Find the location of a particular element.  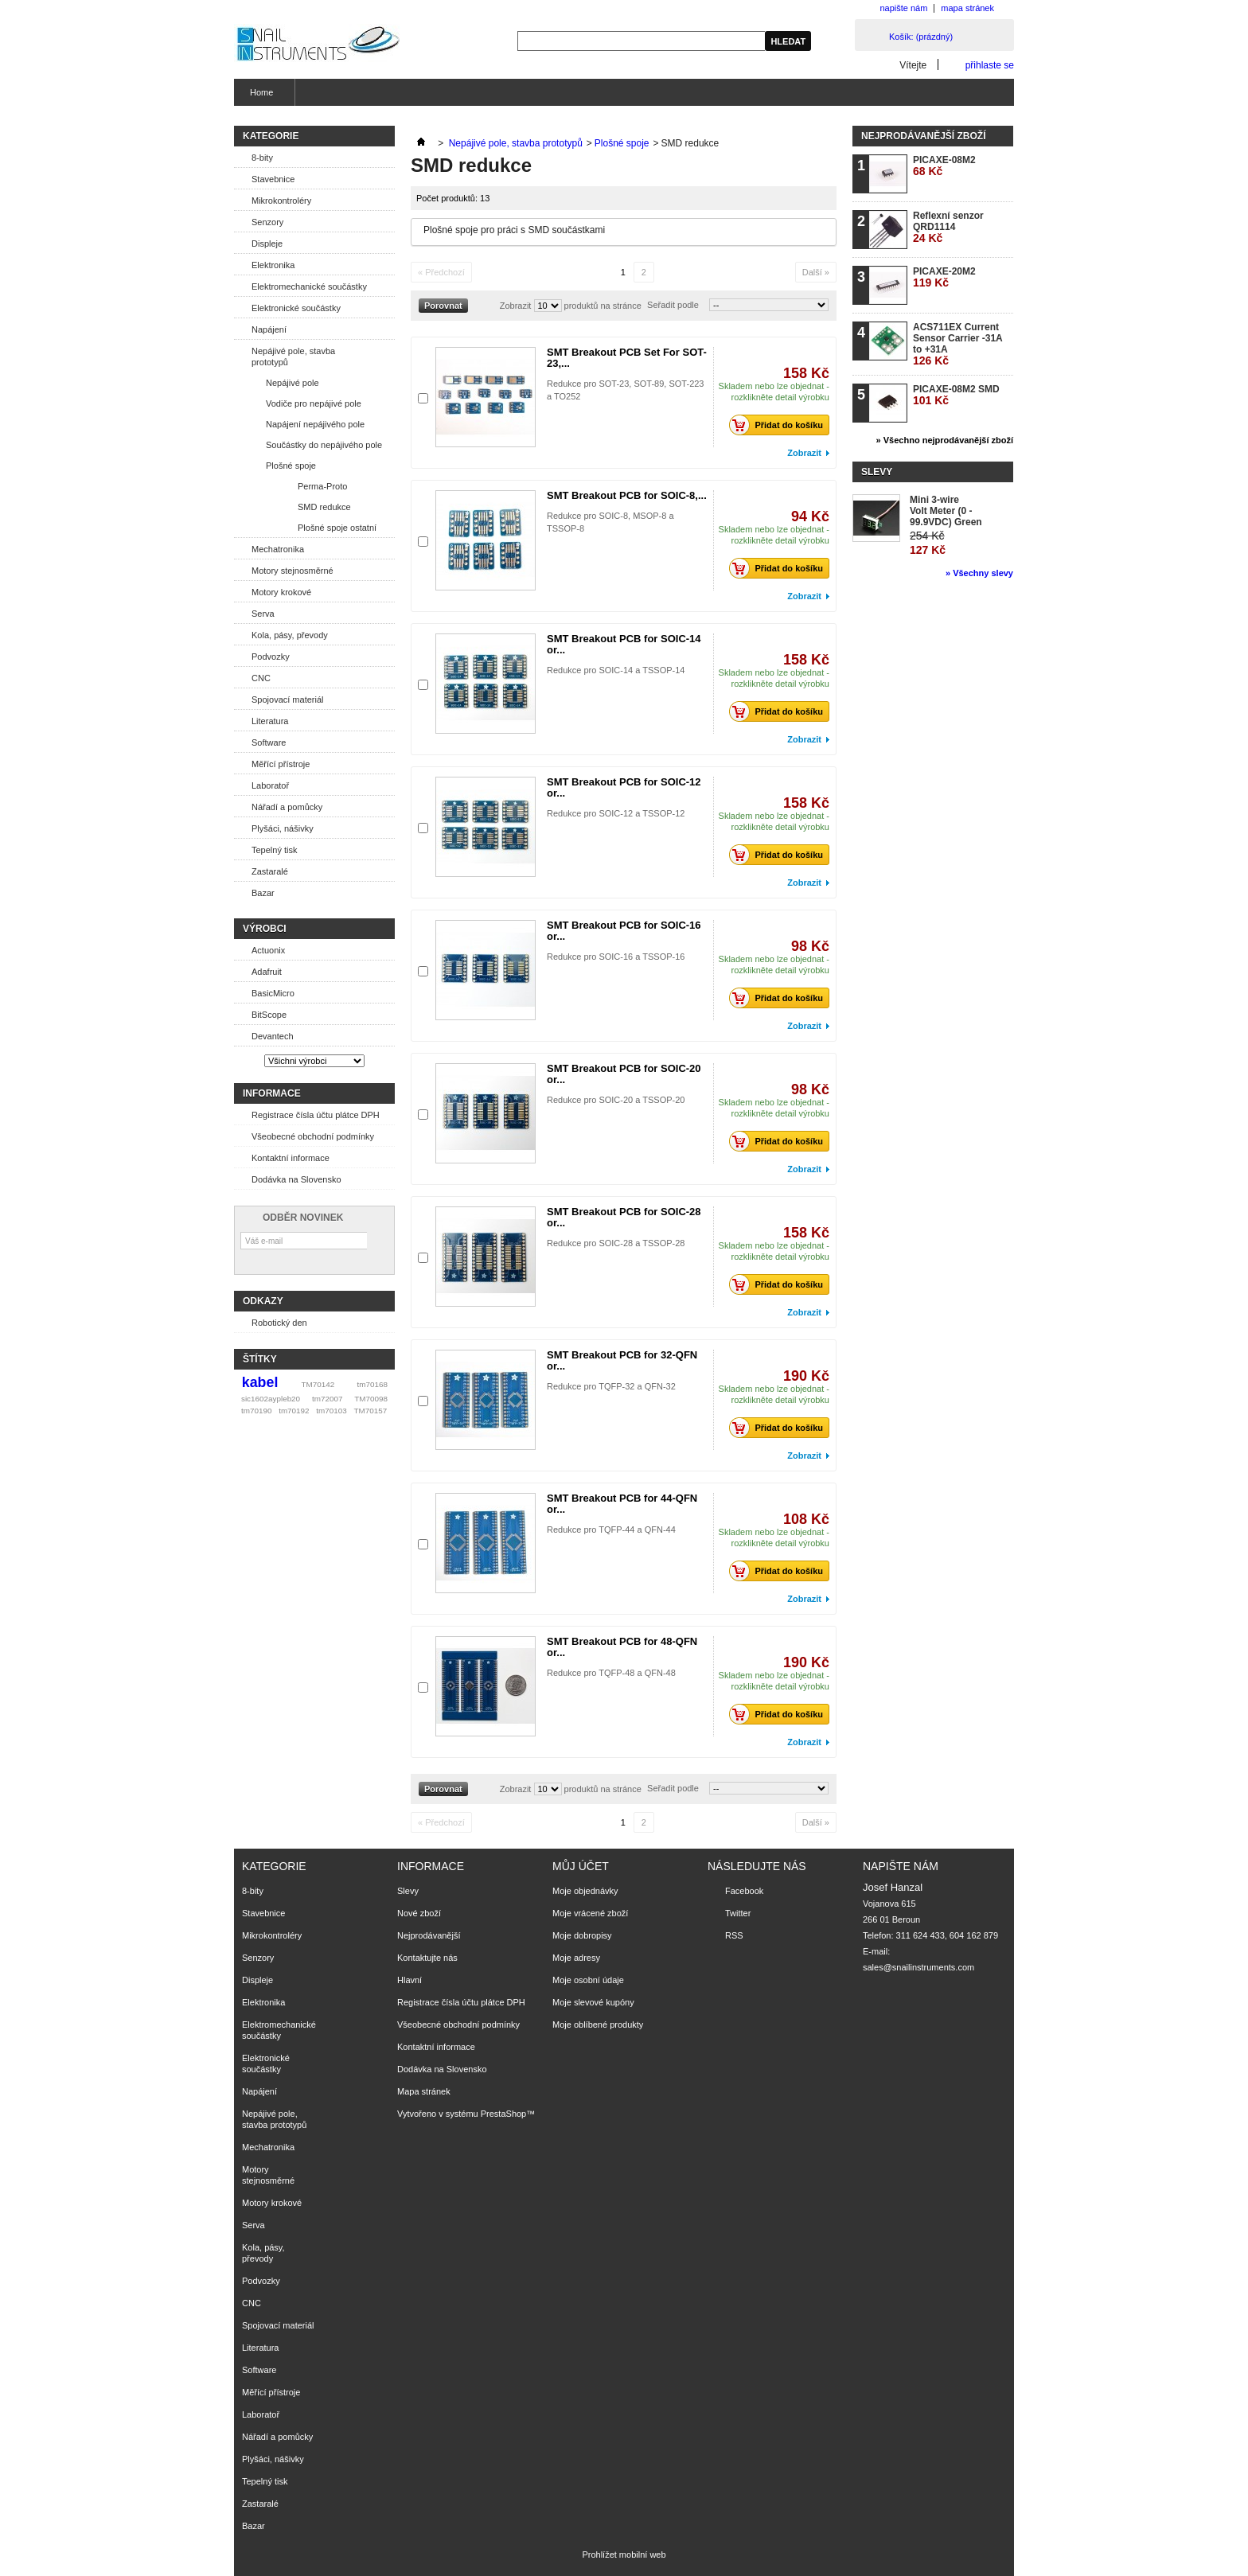

SMT Breakout PCB Set For SOT-23,... is located at coordinates (627, 357).